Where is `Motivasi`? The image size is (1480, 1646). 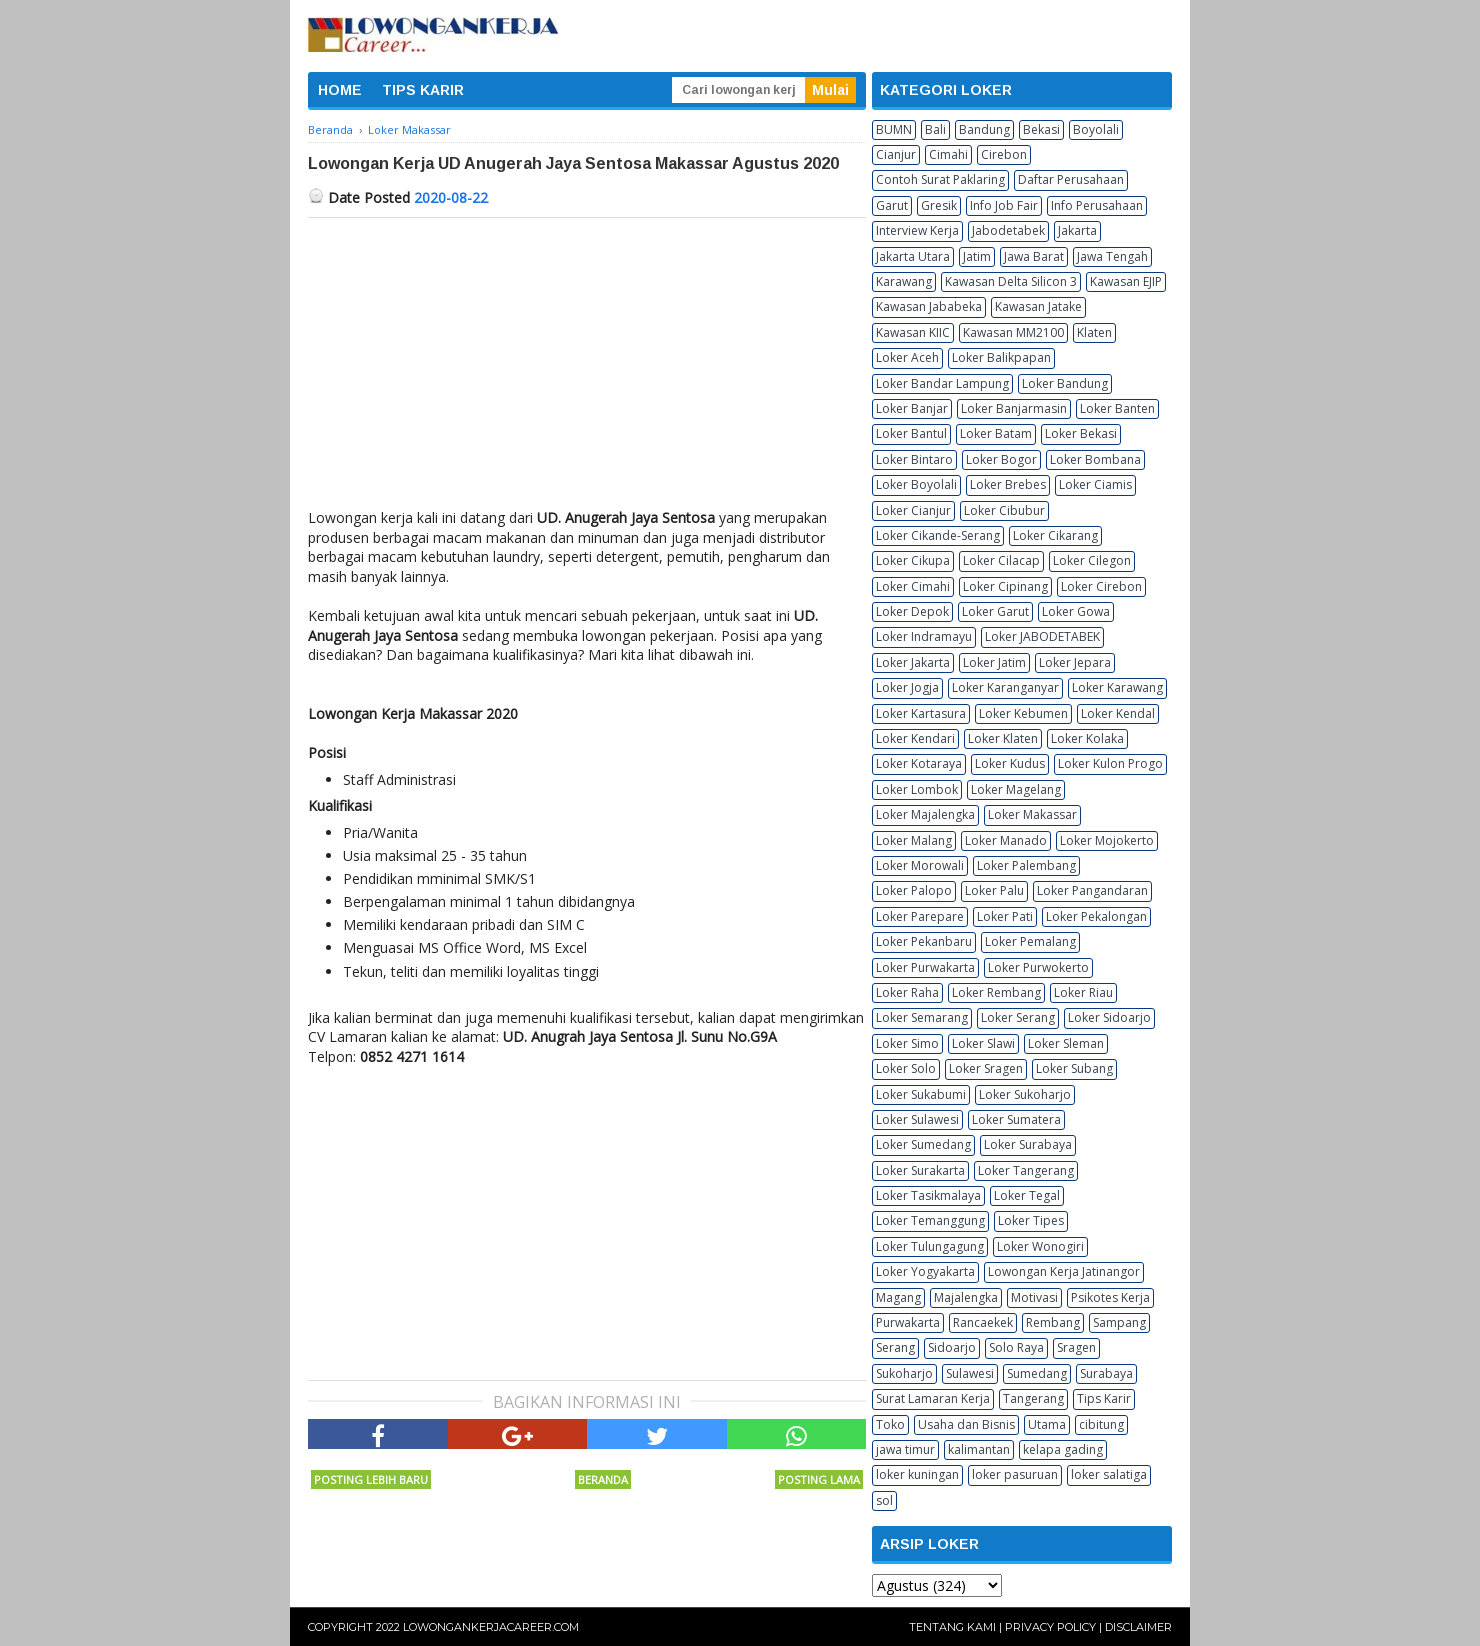
Motivasi is located at coordinates (1034, 1297).